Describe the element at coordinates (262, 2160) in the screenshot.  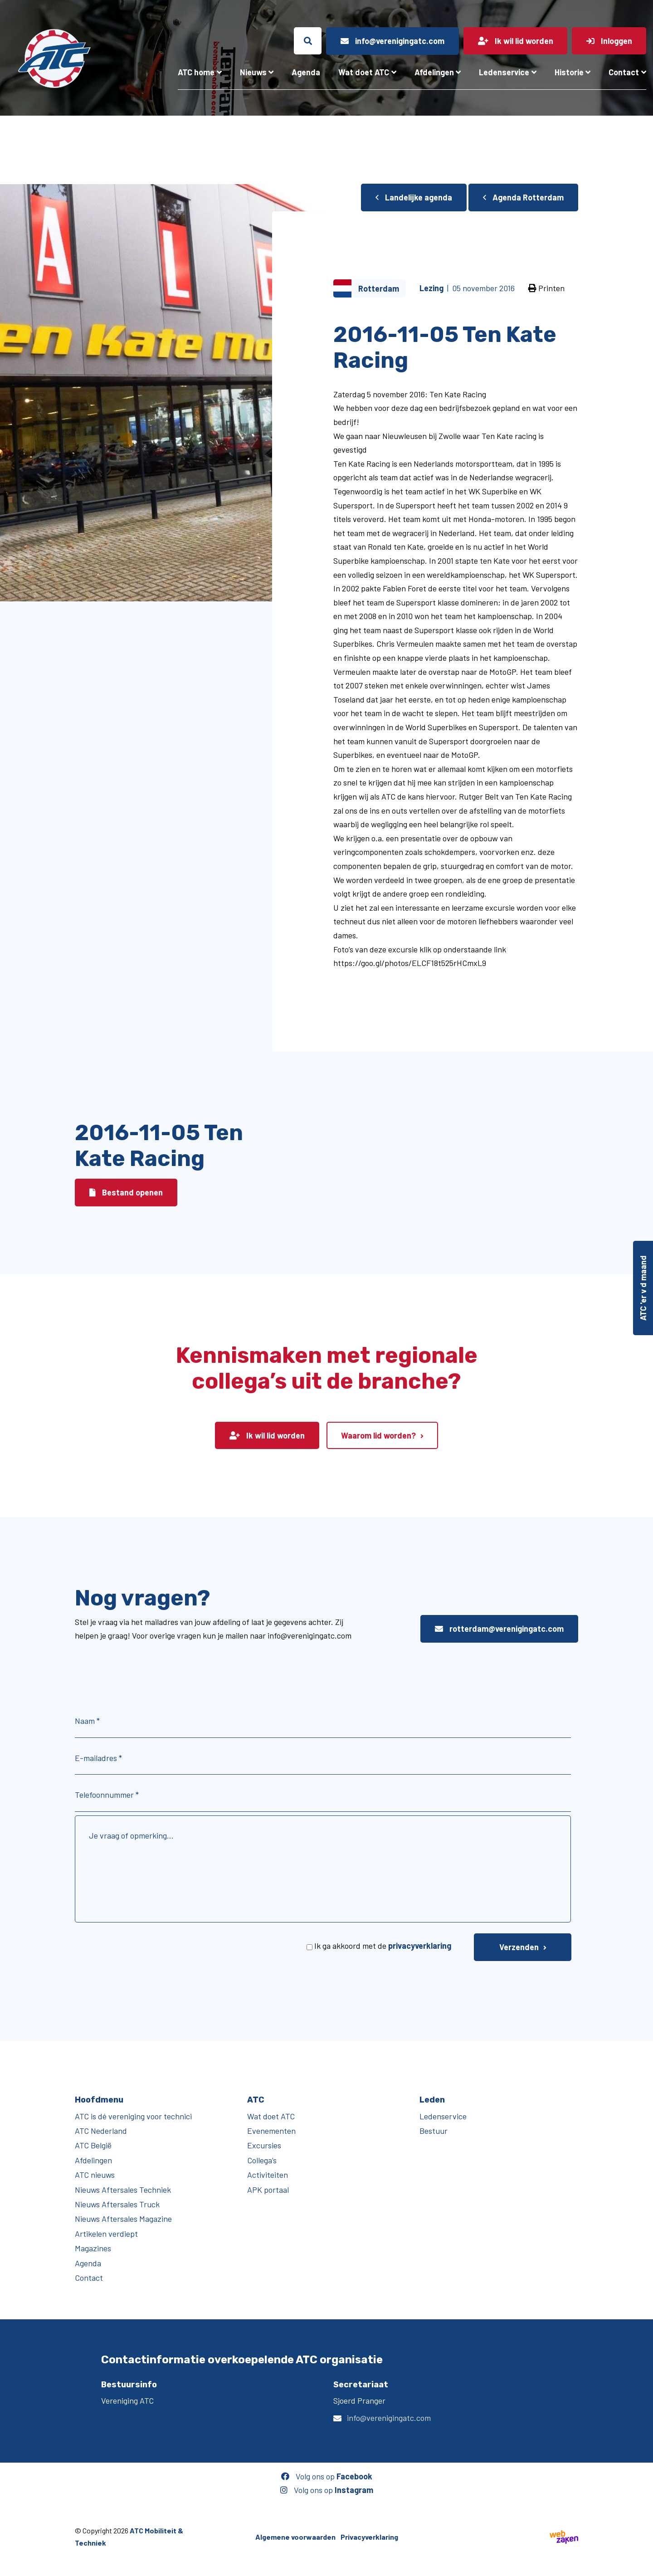
I see `Collega’s` at that location.